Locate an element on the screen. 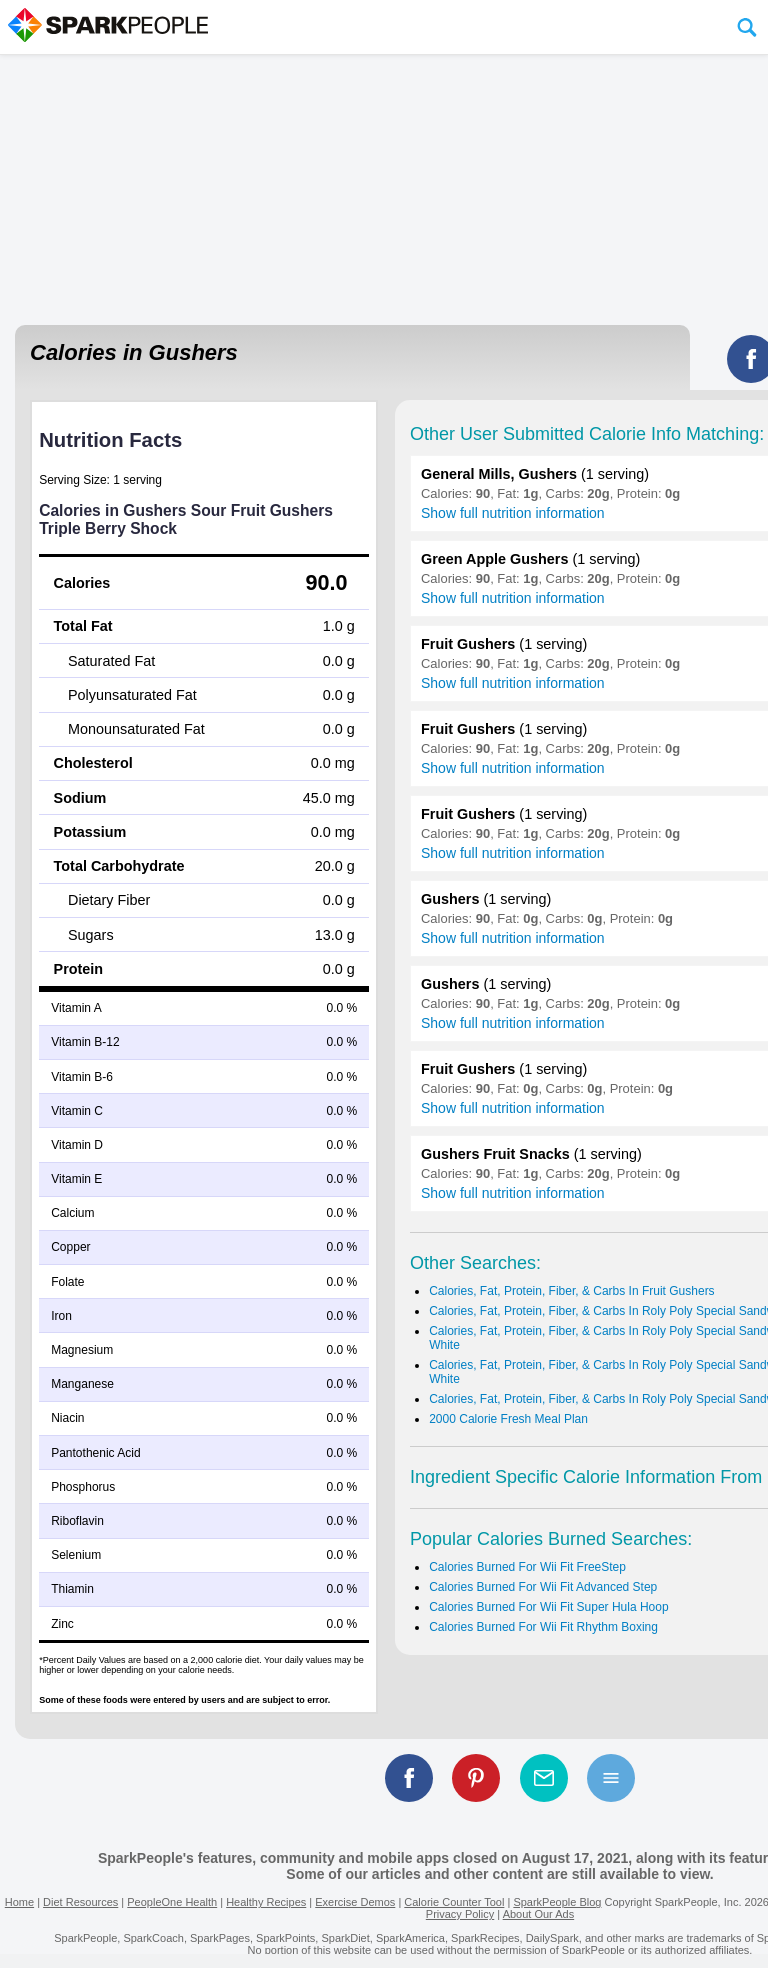  Calories Burned For Wii Fit Super Hula Hoop is located at coordinates (548, 1607).